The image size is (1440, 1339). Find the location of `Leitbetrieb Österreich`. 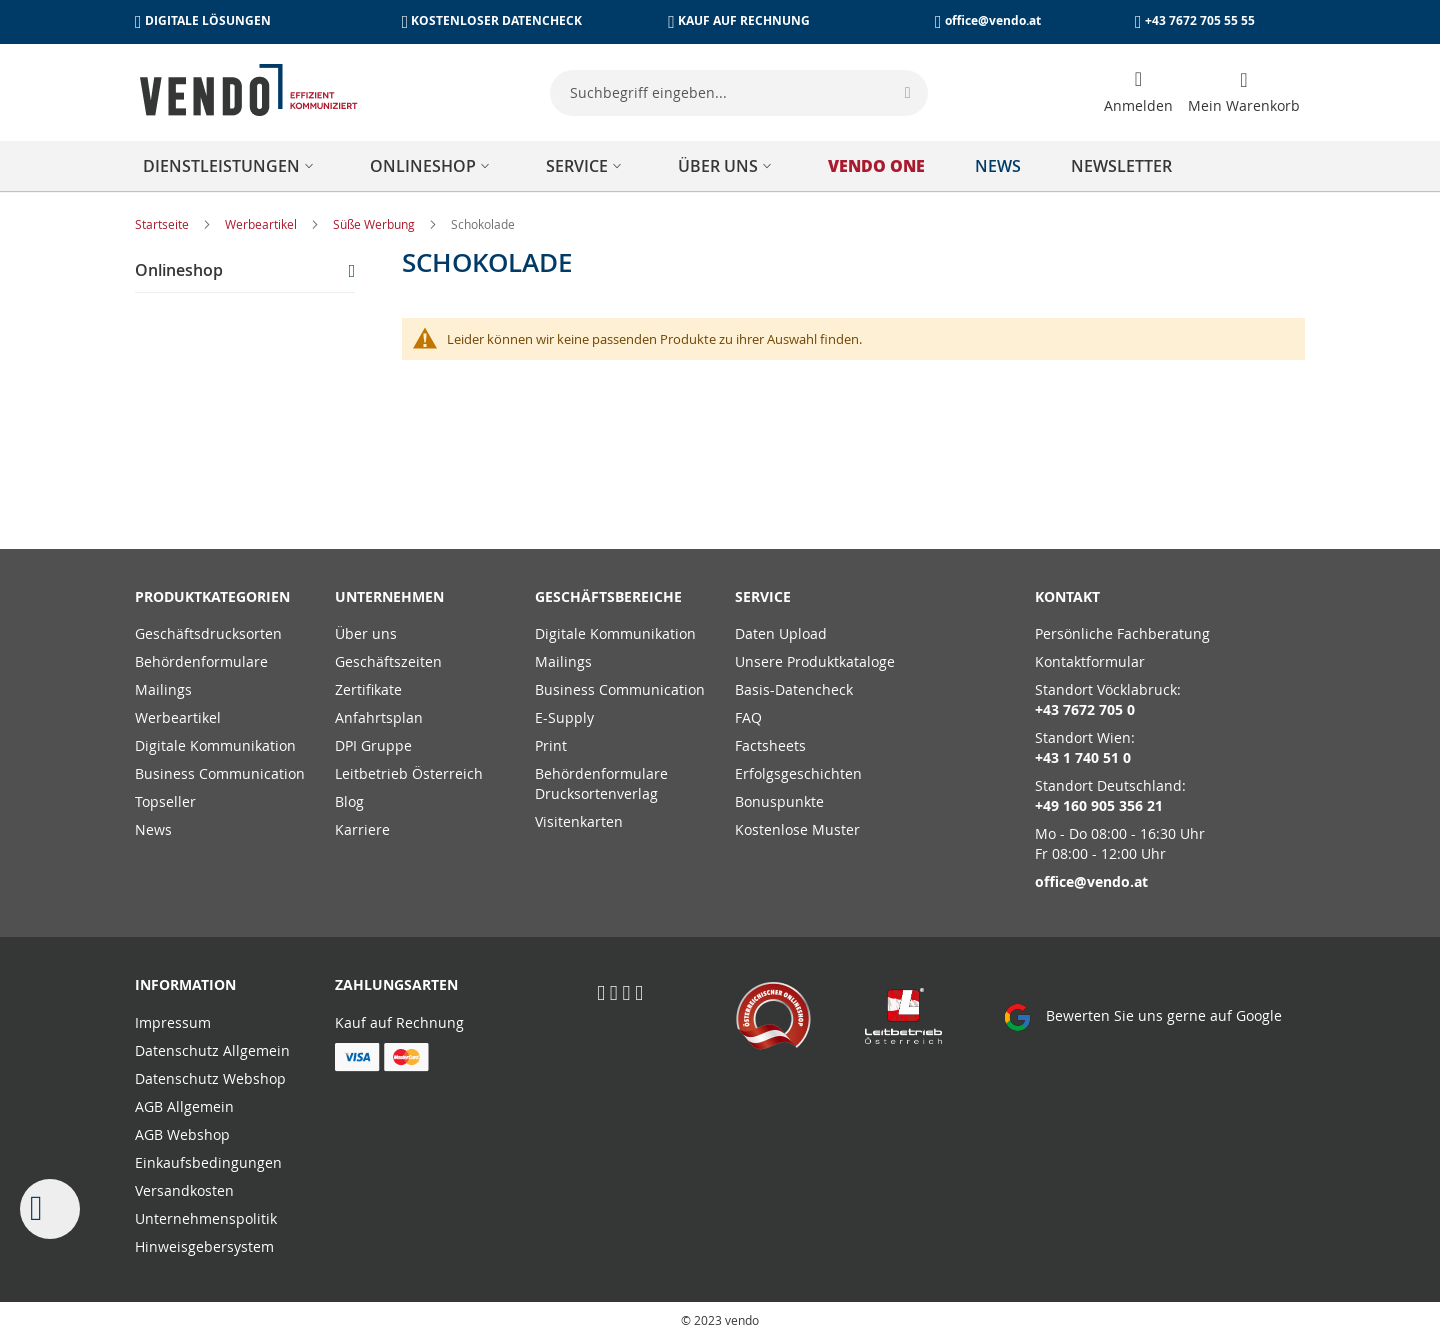

Leitbetrieb Österreich is located at coordinates (409, 773).